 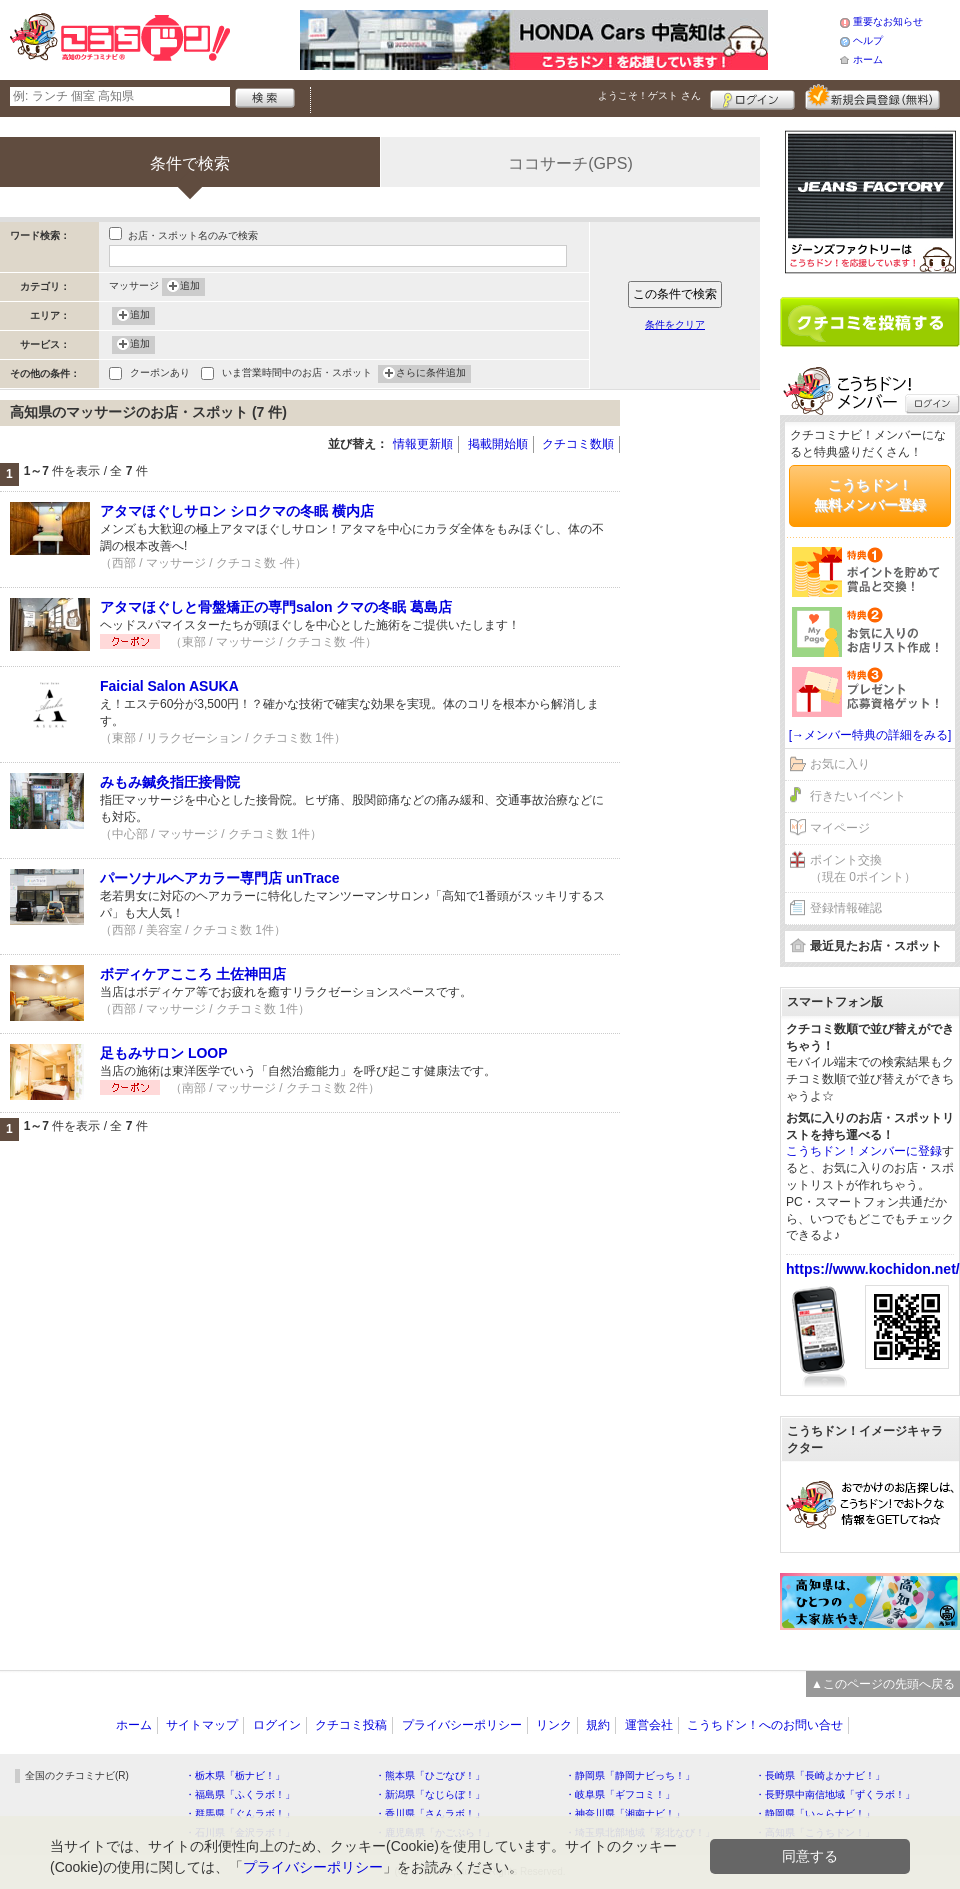 I want to click on さらに条件追加, so click(x=431, y=374).